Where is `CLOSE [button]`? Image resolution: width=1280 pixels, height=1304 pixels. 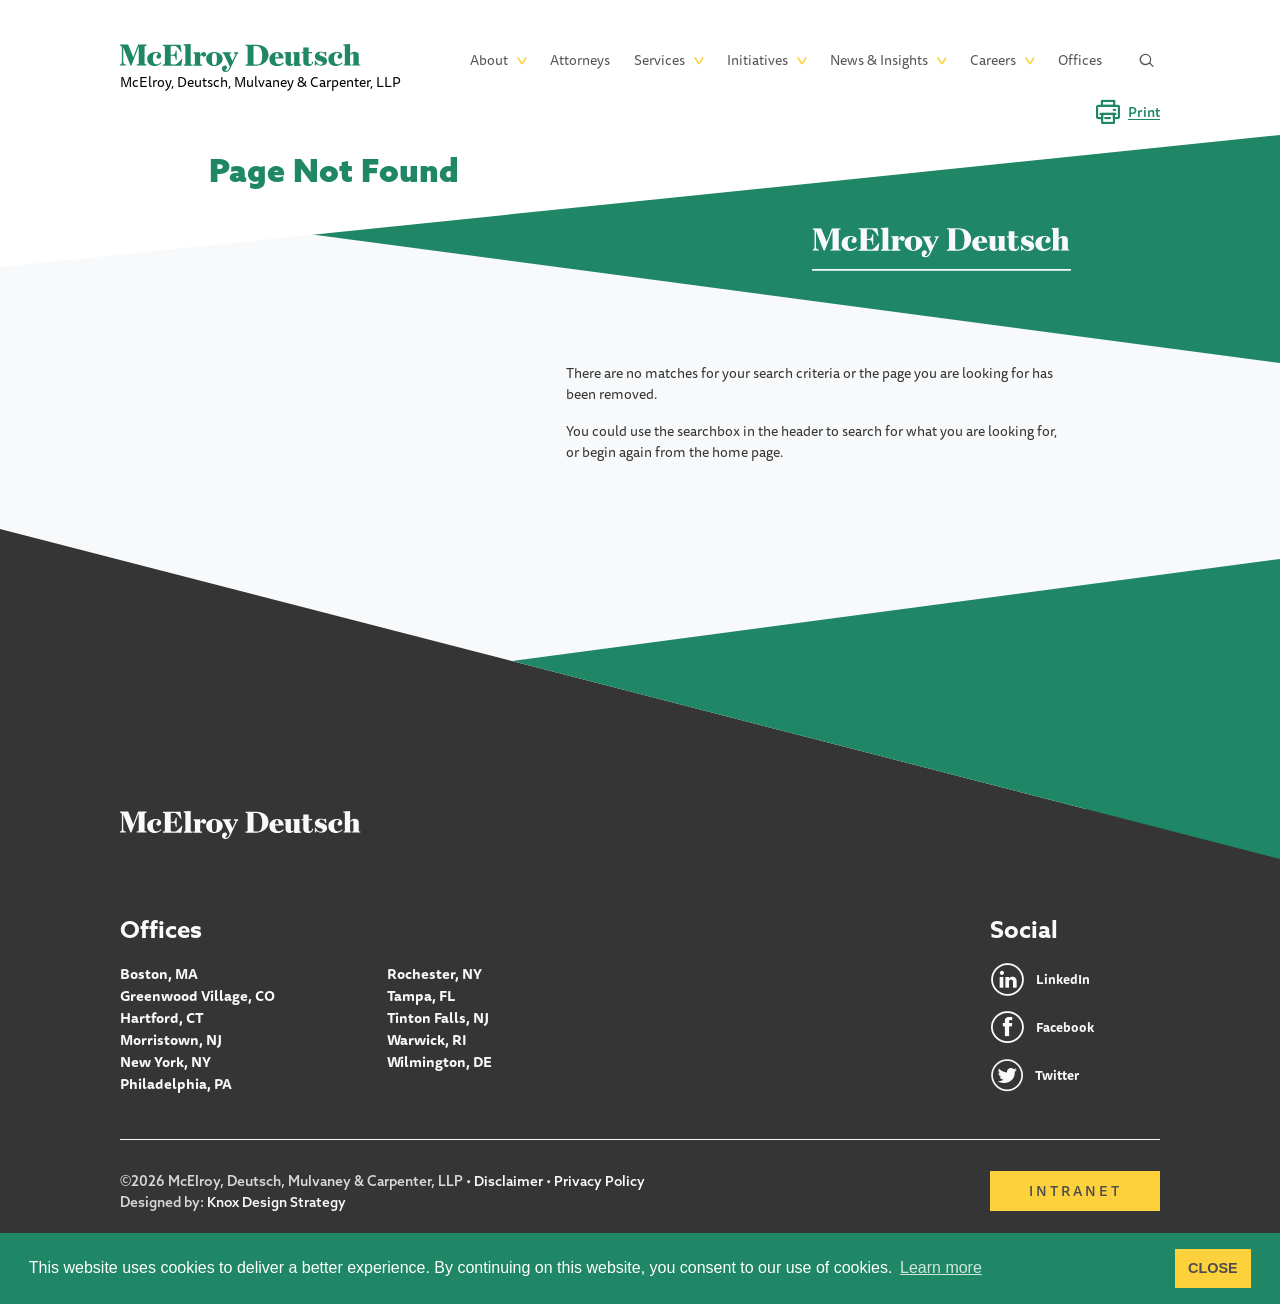
CLOSE [button] is located at coordinates (1213, 1268).